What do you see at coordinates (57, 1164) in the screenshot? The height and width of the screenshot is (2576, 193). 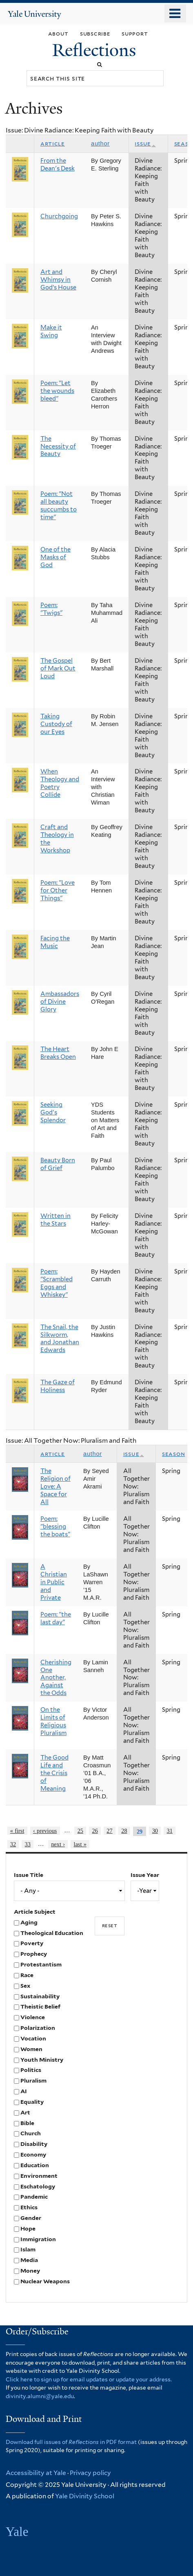 I see `Beauty Born of Grief` at bounding box center [57, 1164].